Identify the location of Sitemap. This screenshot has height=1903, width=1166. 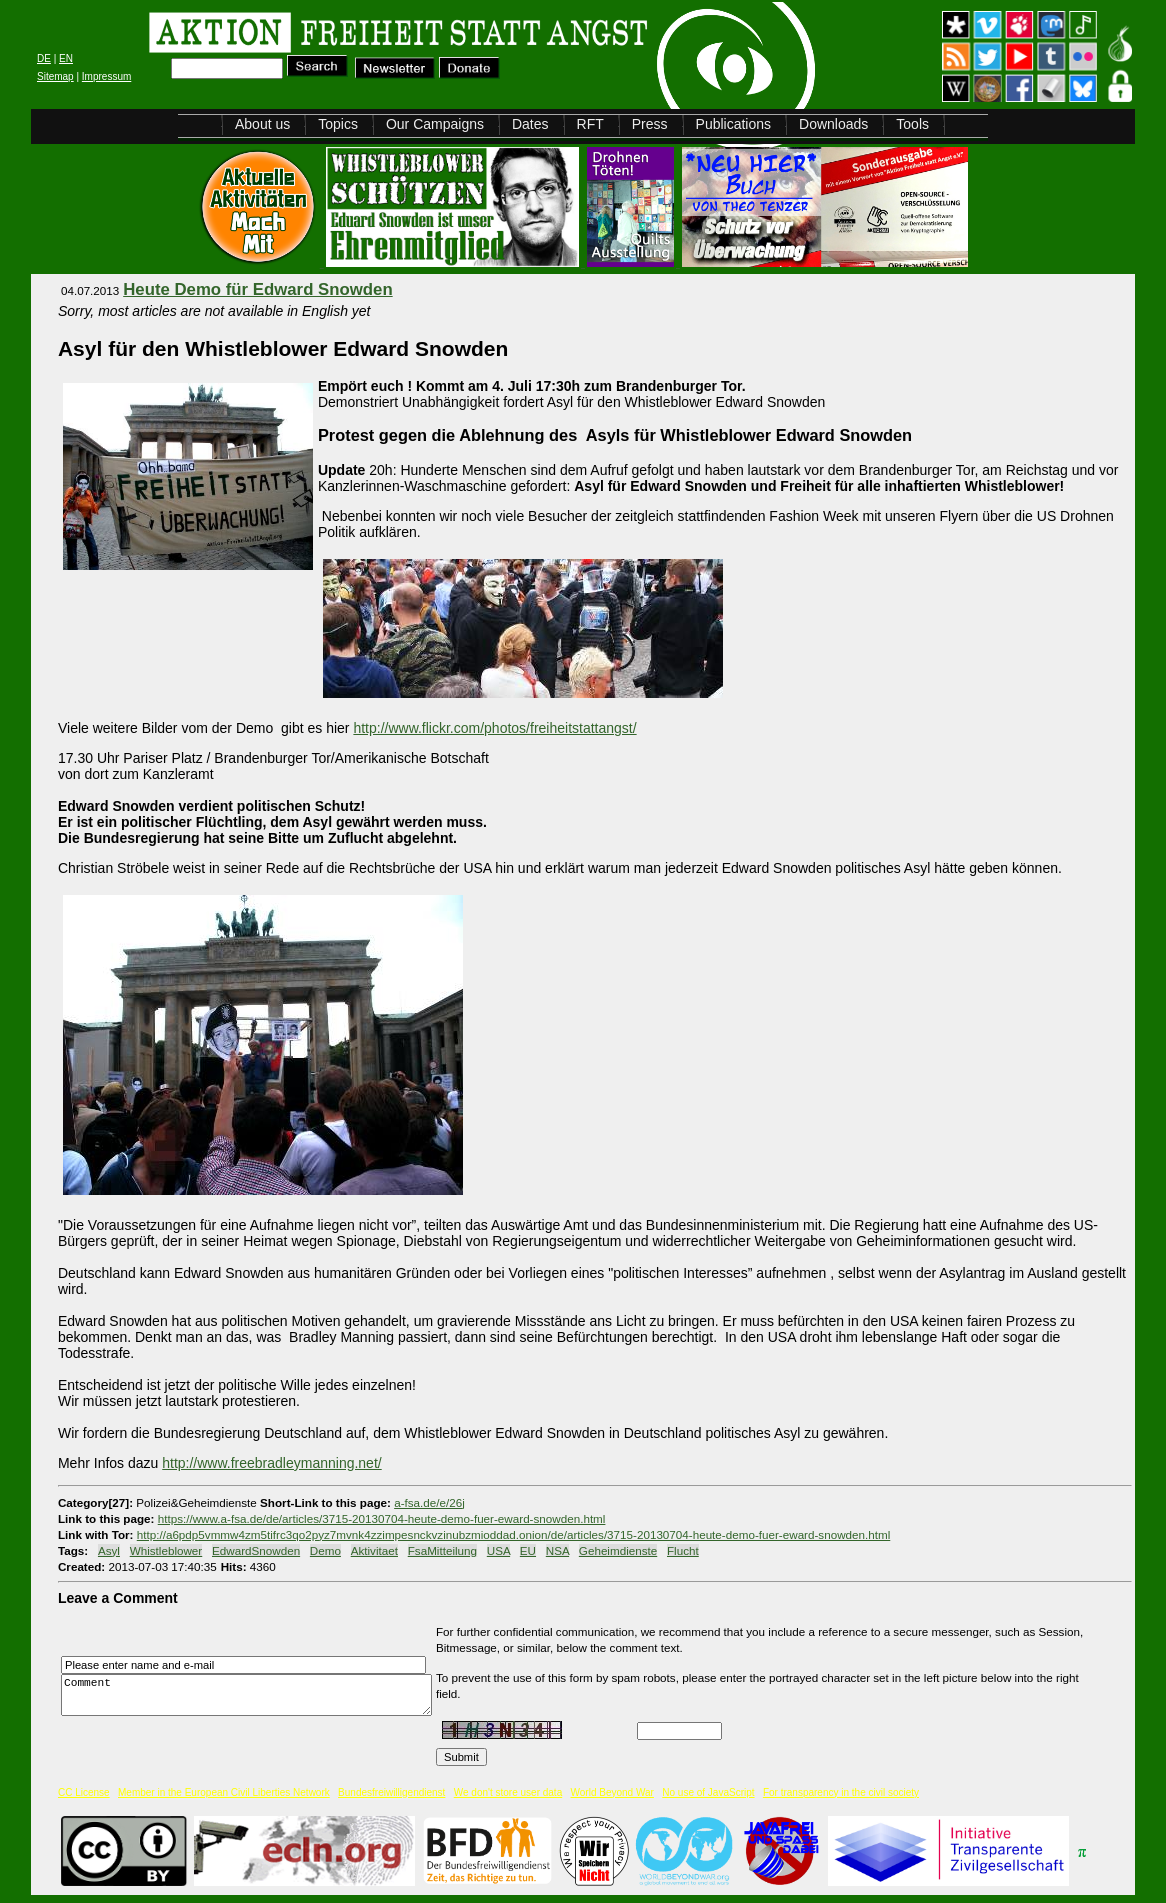
(55, 76).